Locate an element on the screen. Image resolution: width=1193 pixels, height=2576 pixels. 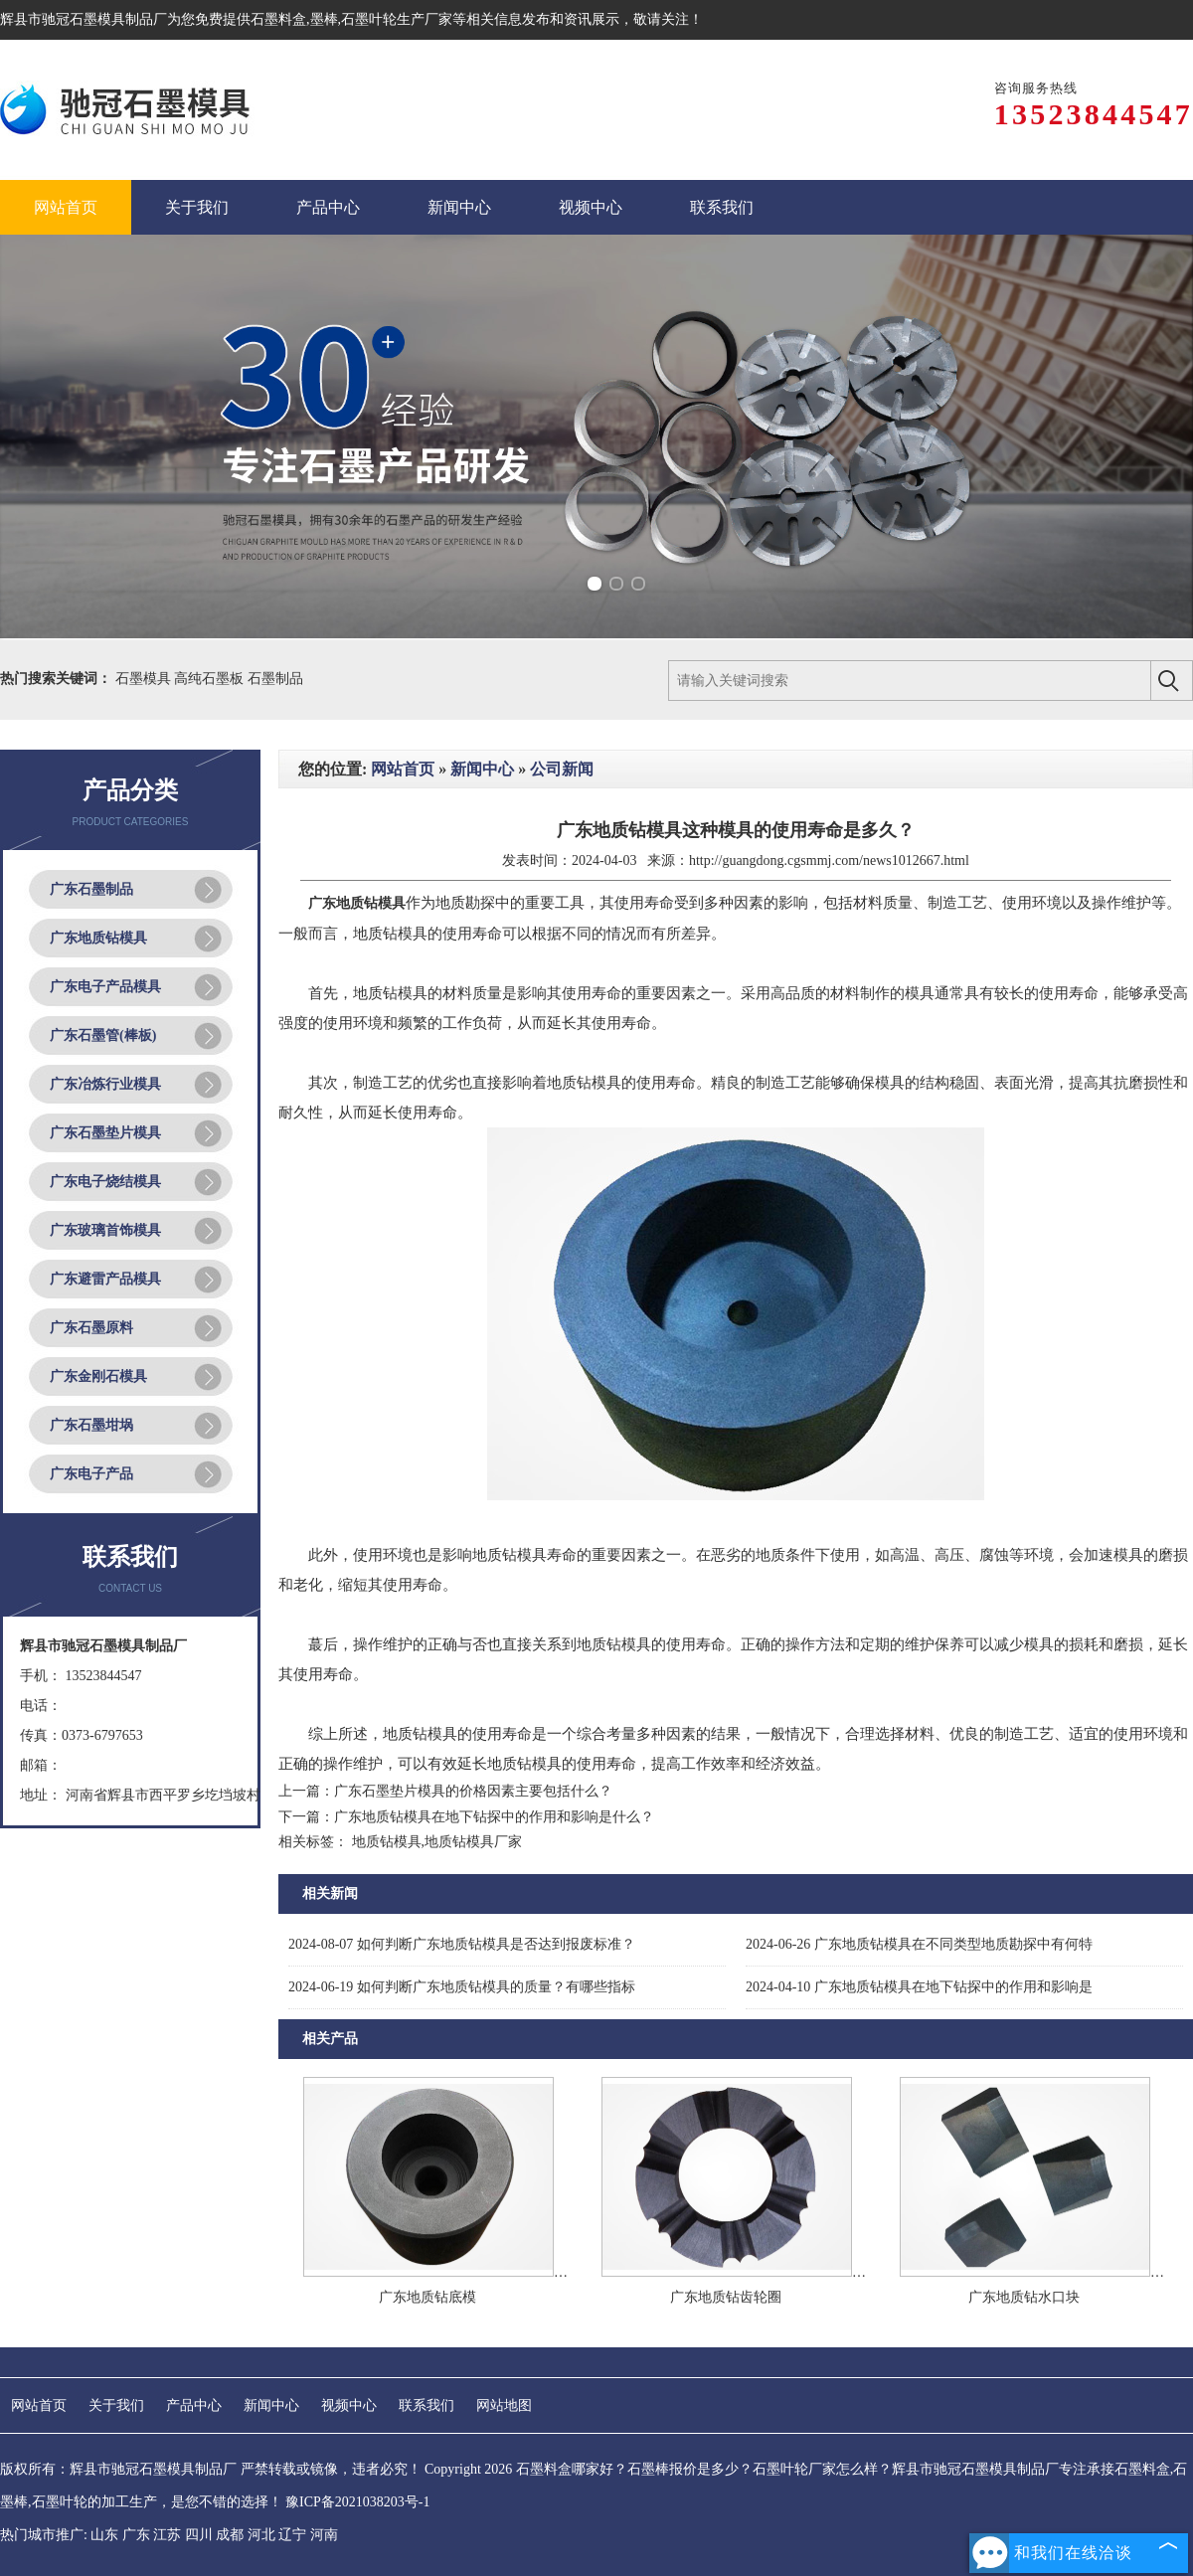
广东电子烧结模具 is located at coordinates (105, 1181).